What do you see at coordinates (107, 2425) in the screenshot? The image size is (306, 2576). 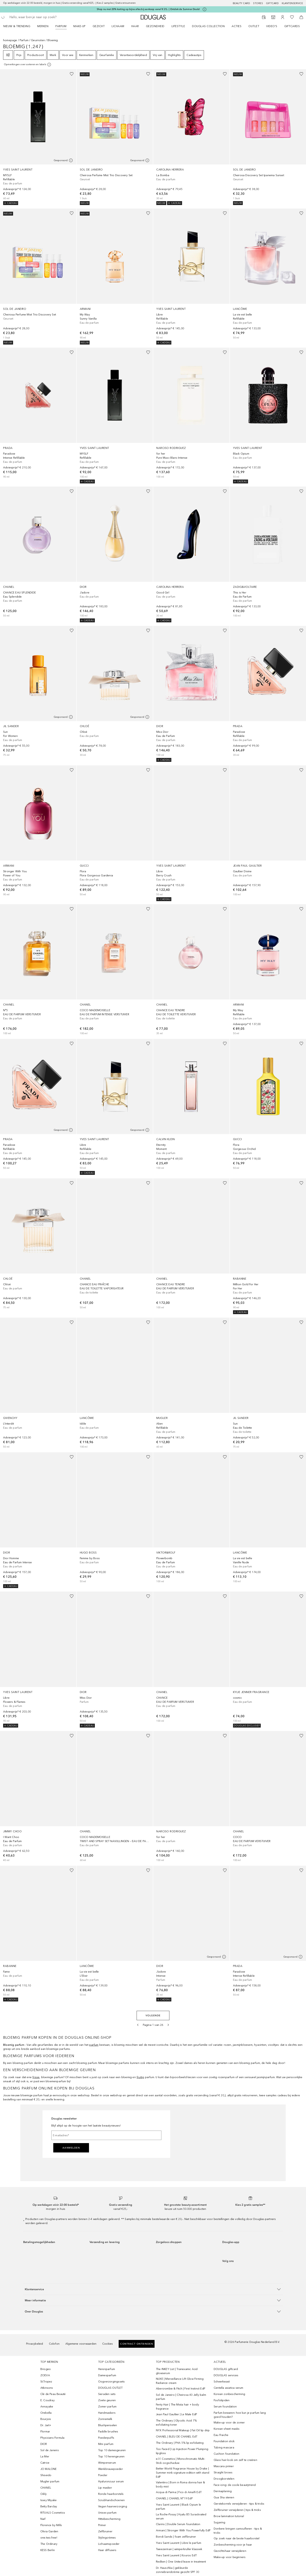 I see `Blushpenselen` at bounding box center [107, 2425].